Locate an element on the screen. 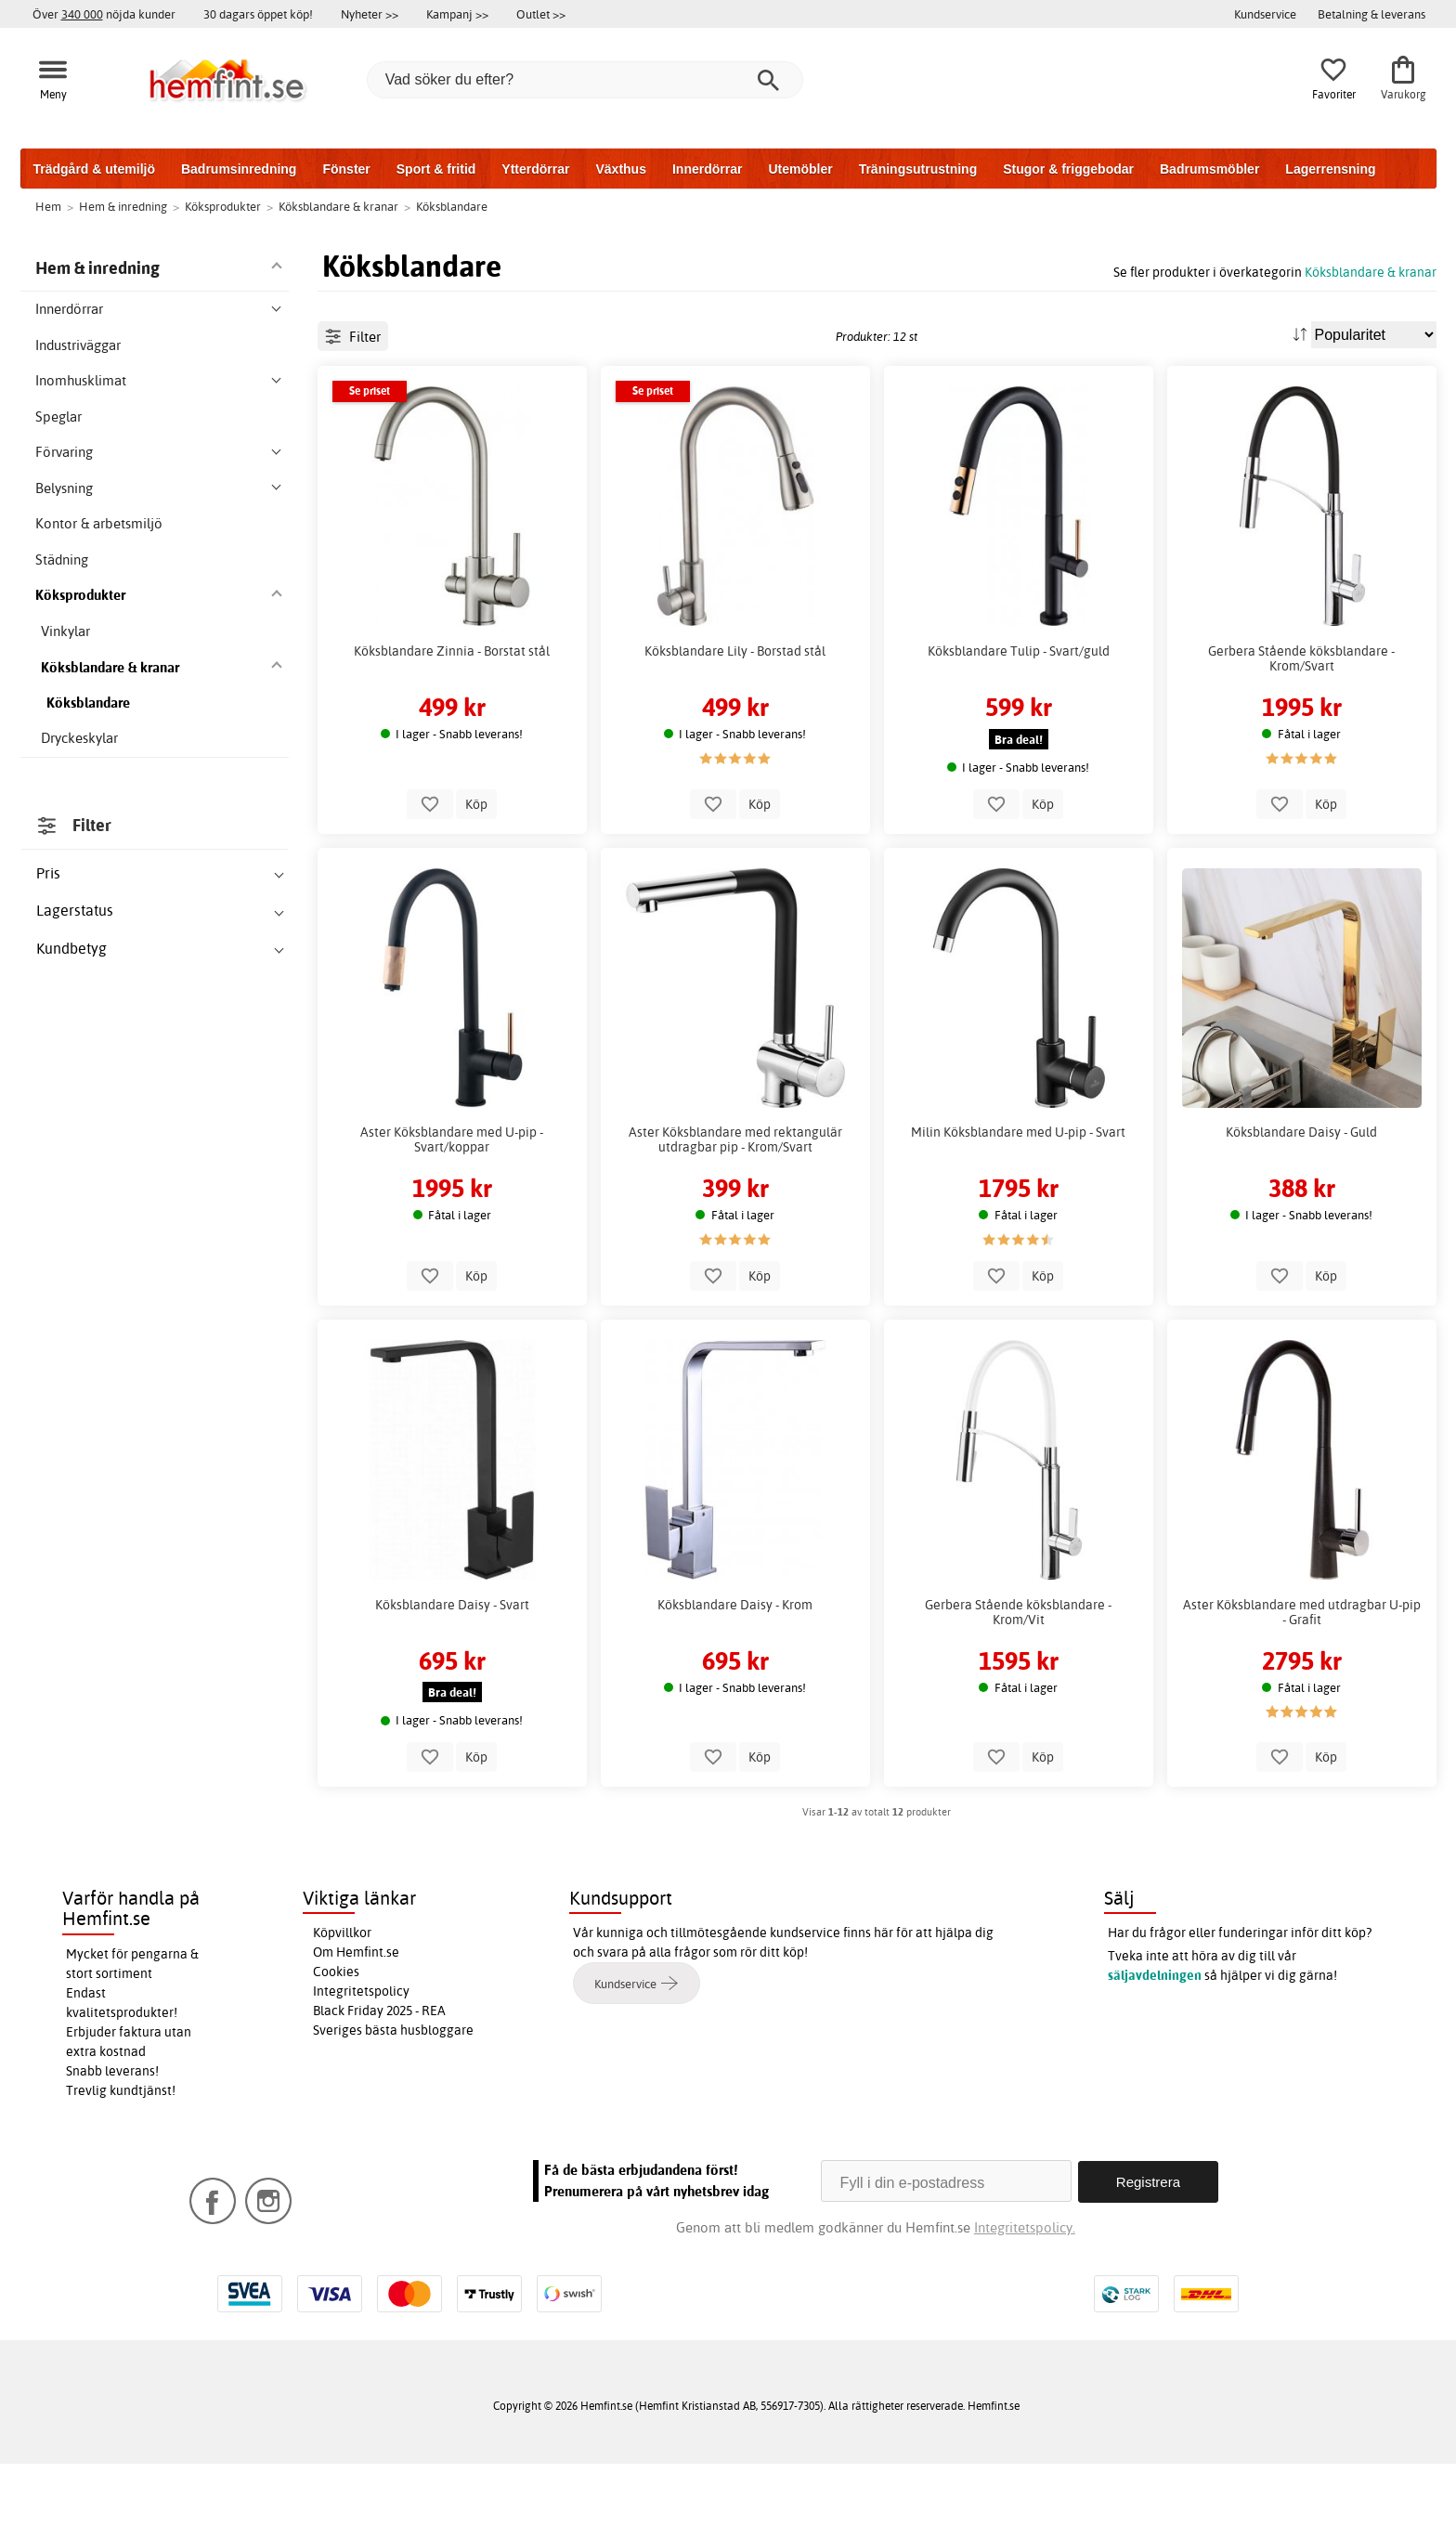 The width and height of the screenshot is (1456, 2525). Integritetspolicy is located at coordinates (361, 2054).